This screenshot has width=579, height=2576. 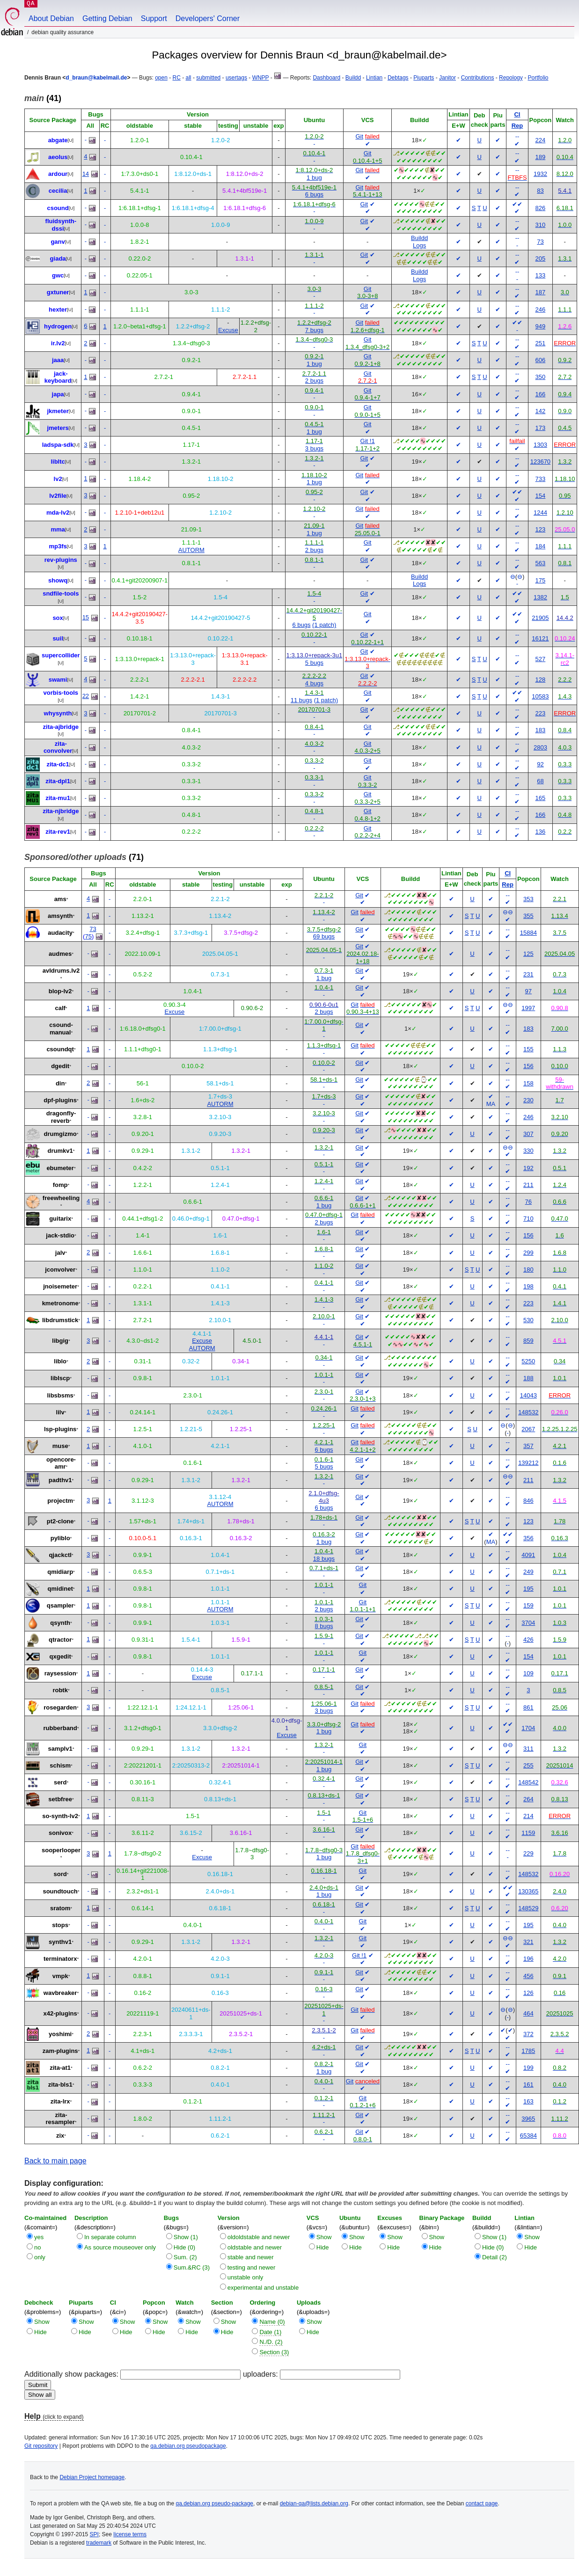 I want to click on Excuse, so click(x=228, y=330).